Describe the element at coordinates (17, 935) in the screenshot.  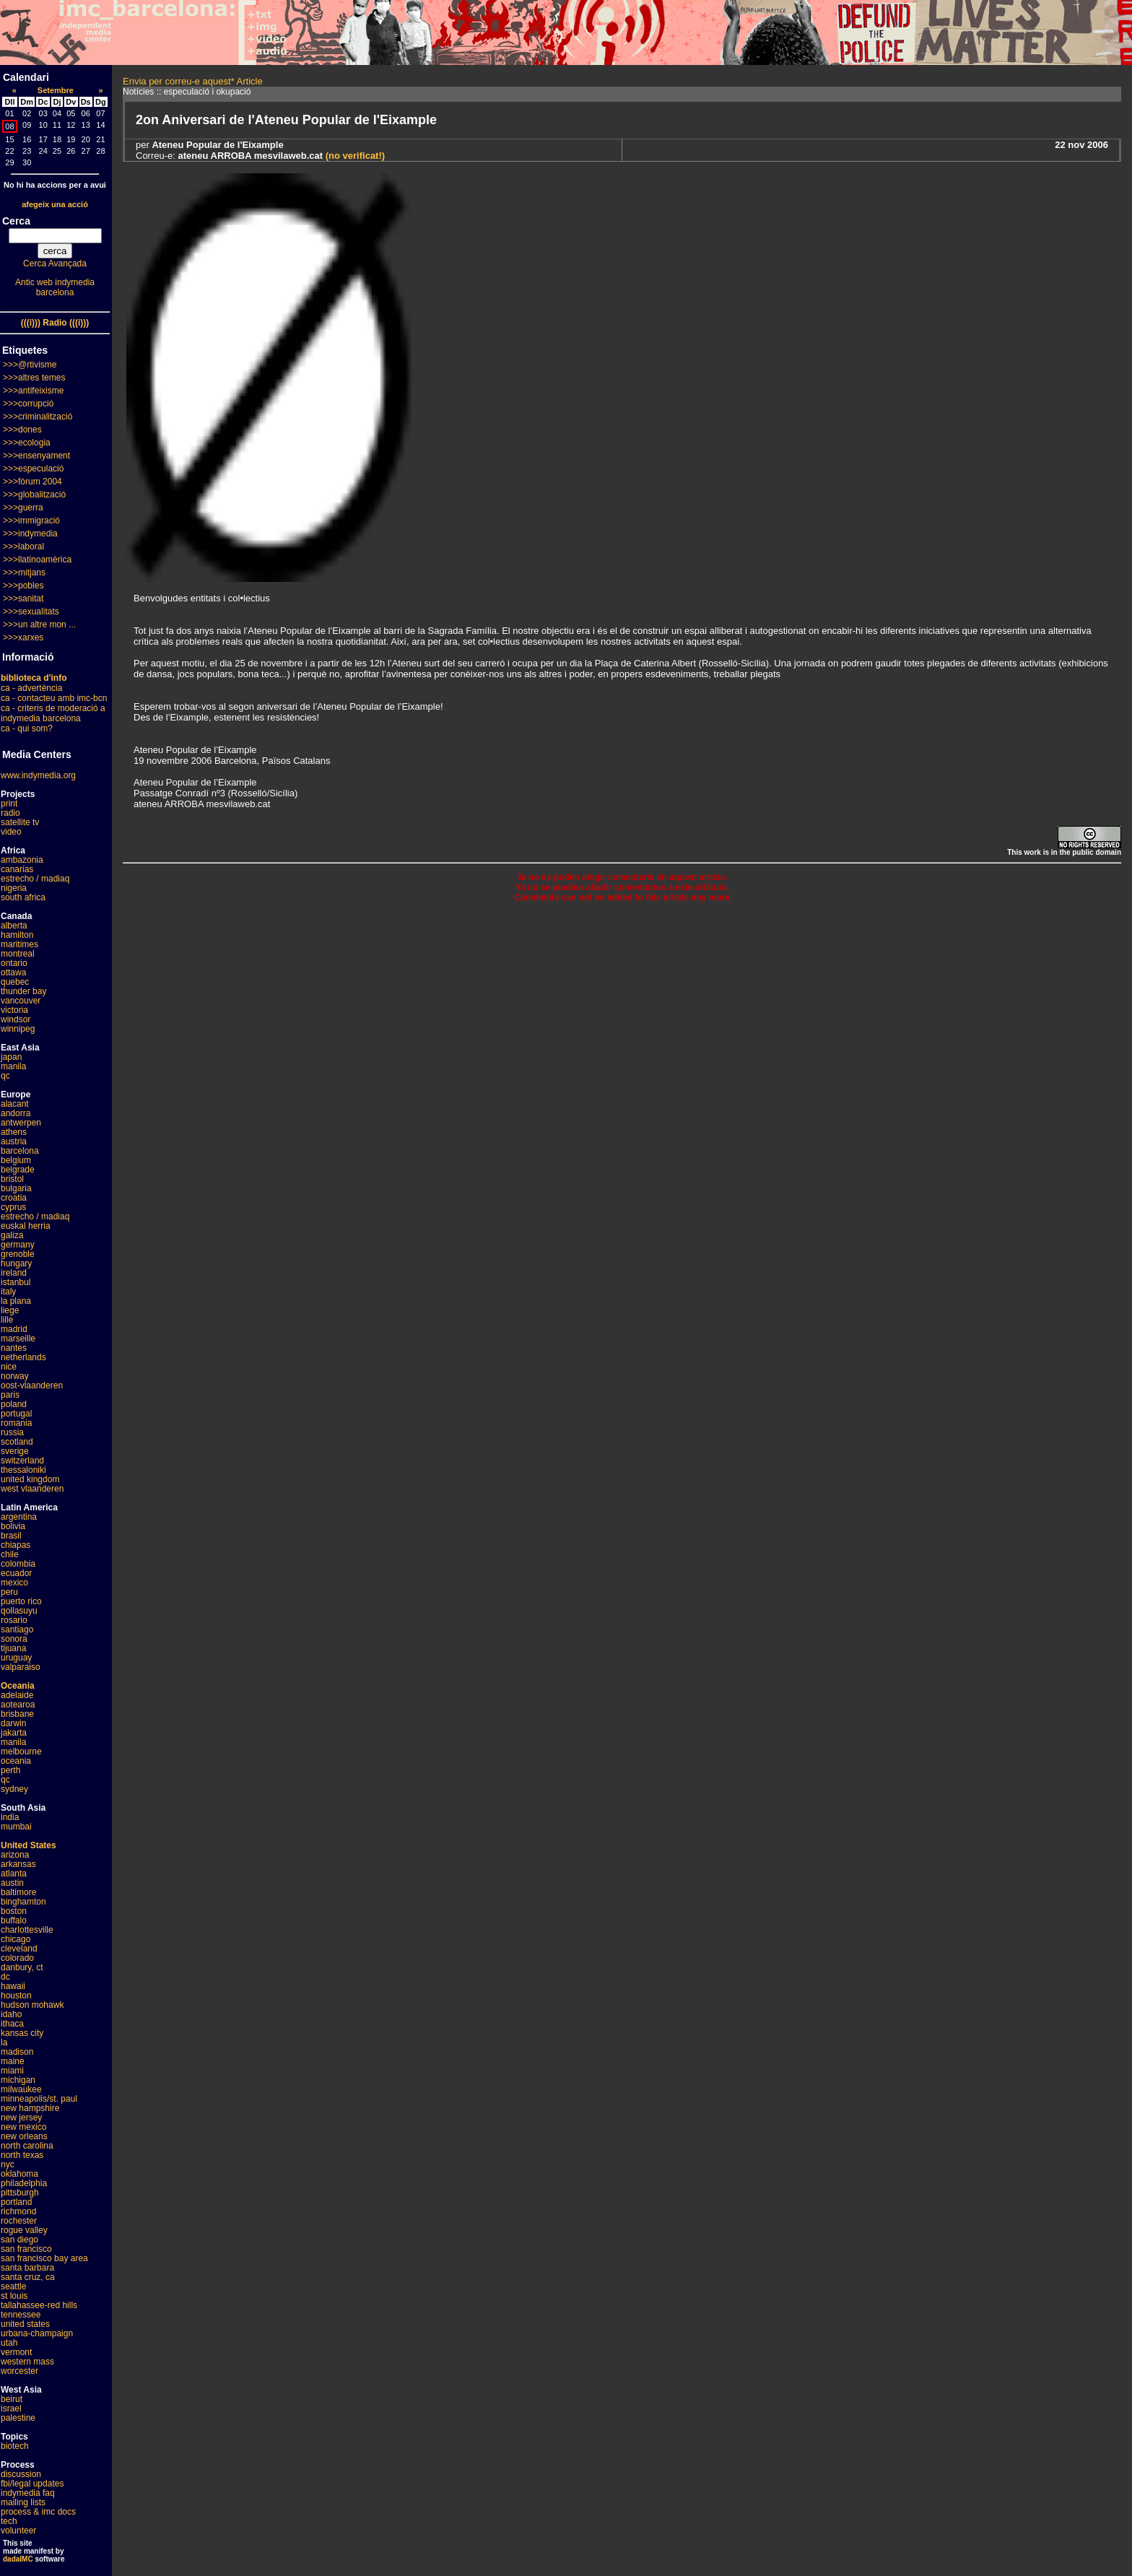
I see `hamilton` at that location.